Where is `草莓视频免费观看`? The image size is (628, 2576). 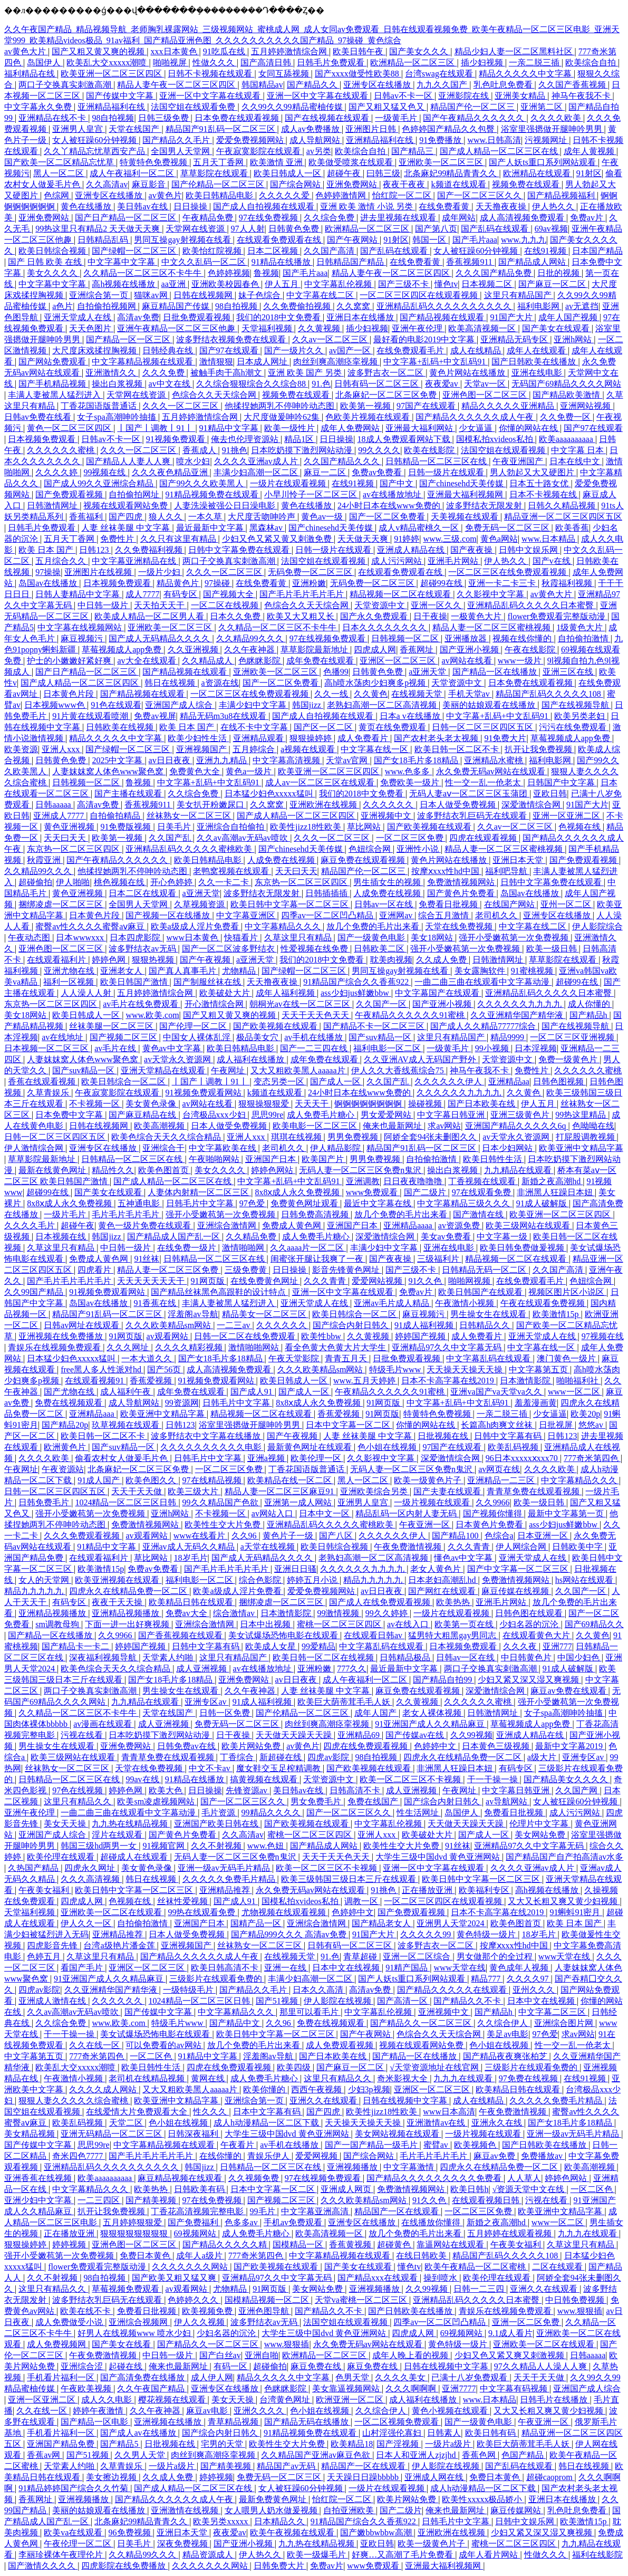
草莓视频免费观看 is located at coordinates (126, 2288).